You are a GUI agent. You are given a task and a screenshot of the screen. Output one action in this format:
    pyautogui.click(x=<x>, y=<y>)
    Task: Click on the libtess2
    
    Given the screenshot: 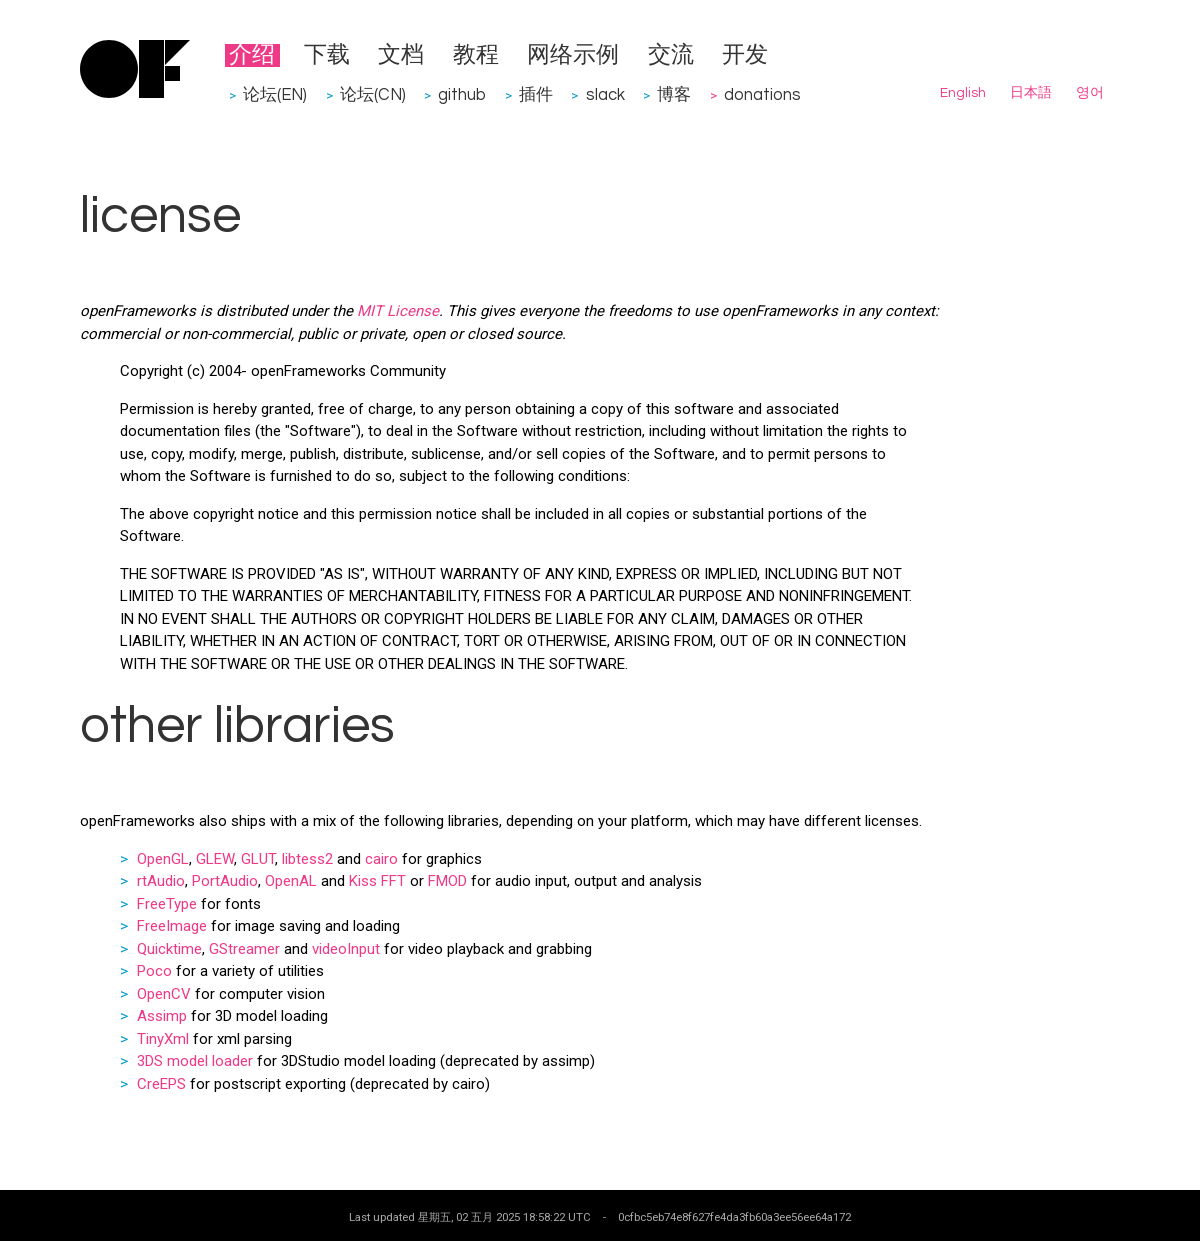 What is the action you would take?
    pyautogui.click(x=307, y=859)
    